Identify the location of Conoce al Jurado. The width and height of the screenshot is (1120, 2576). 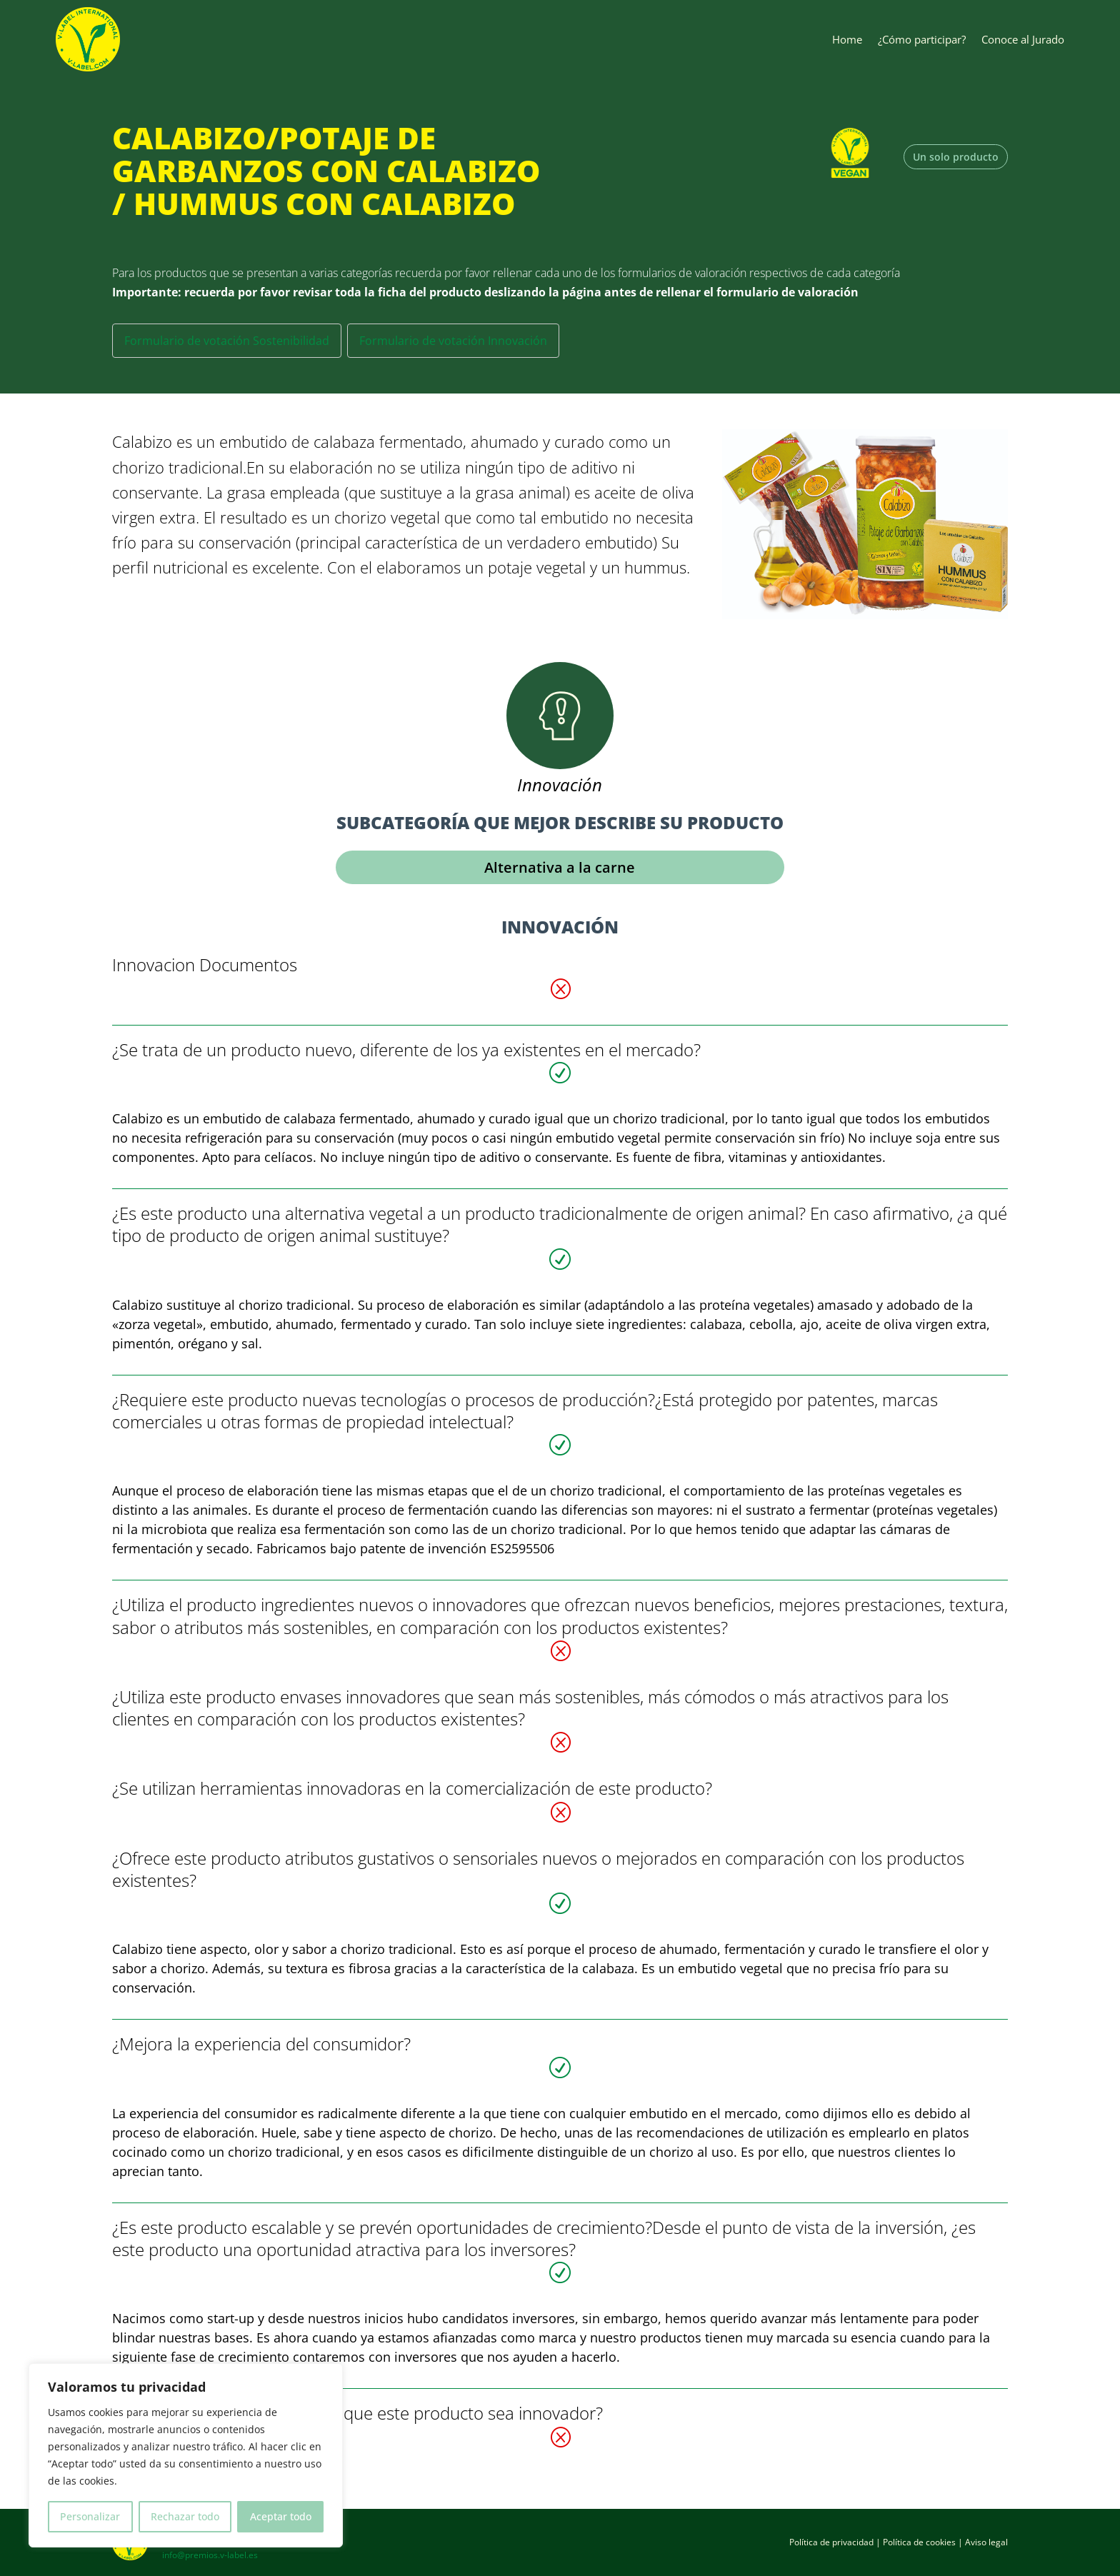
(1022, 39).